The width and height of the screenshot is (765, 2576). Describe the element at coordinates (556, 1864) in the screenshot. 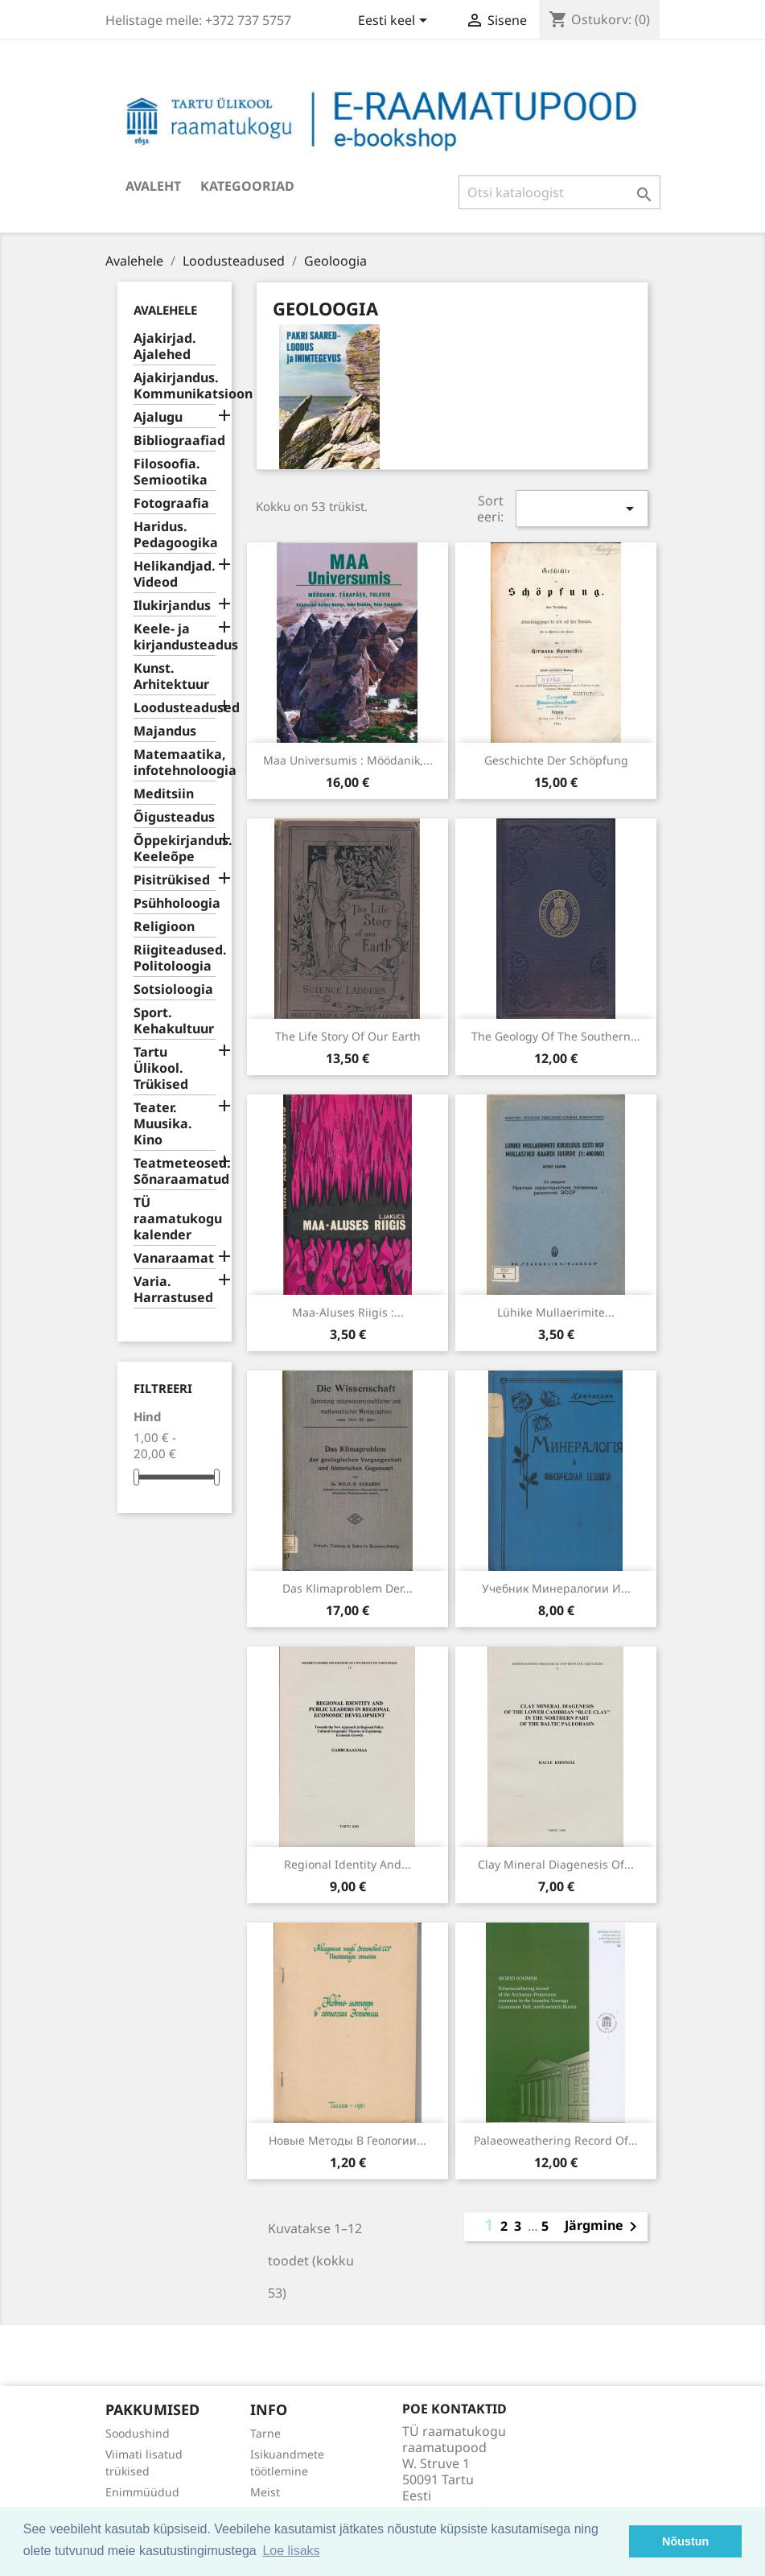

I see `Clay mineral diagenesis of...` at that location.